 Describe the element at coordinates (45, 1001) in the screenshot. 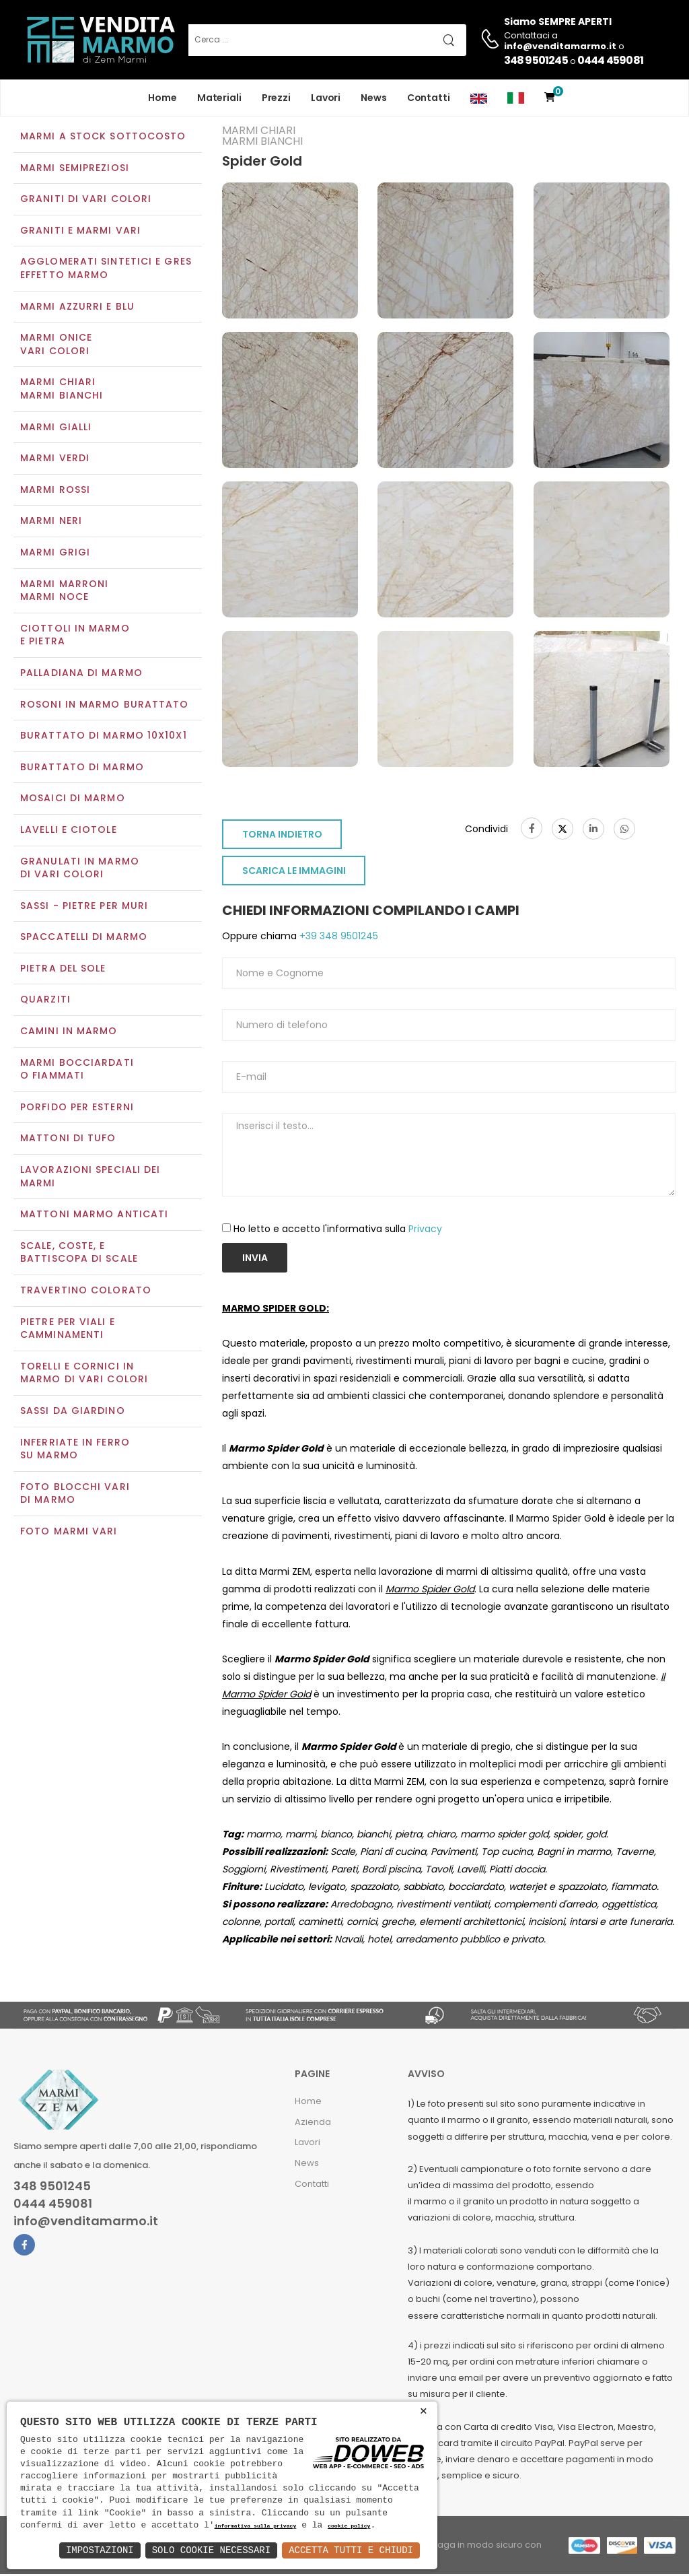

I see `Quarziti` at that location.